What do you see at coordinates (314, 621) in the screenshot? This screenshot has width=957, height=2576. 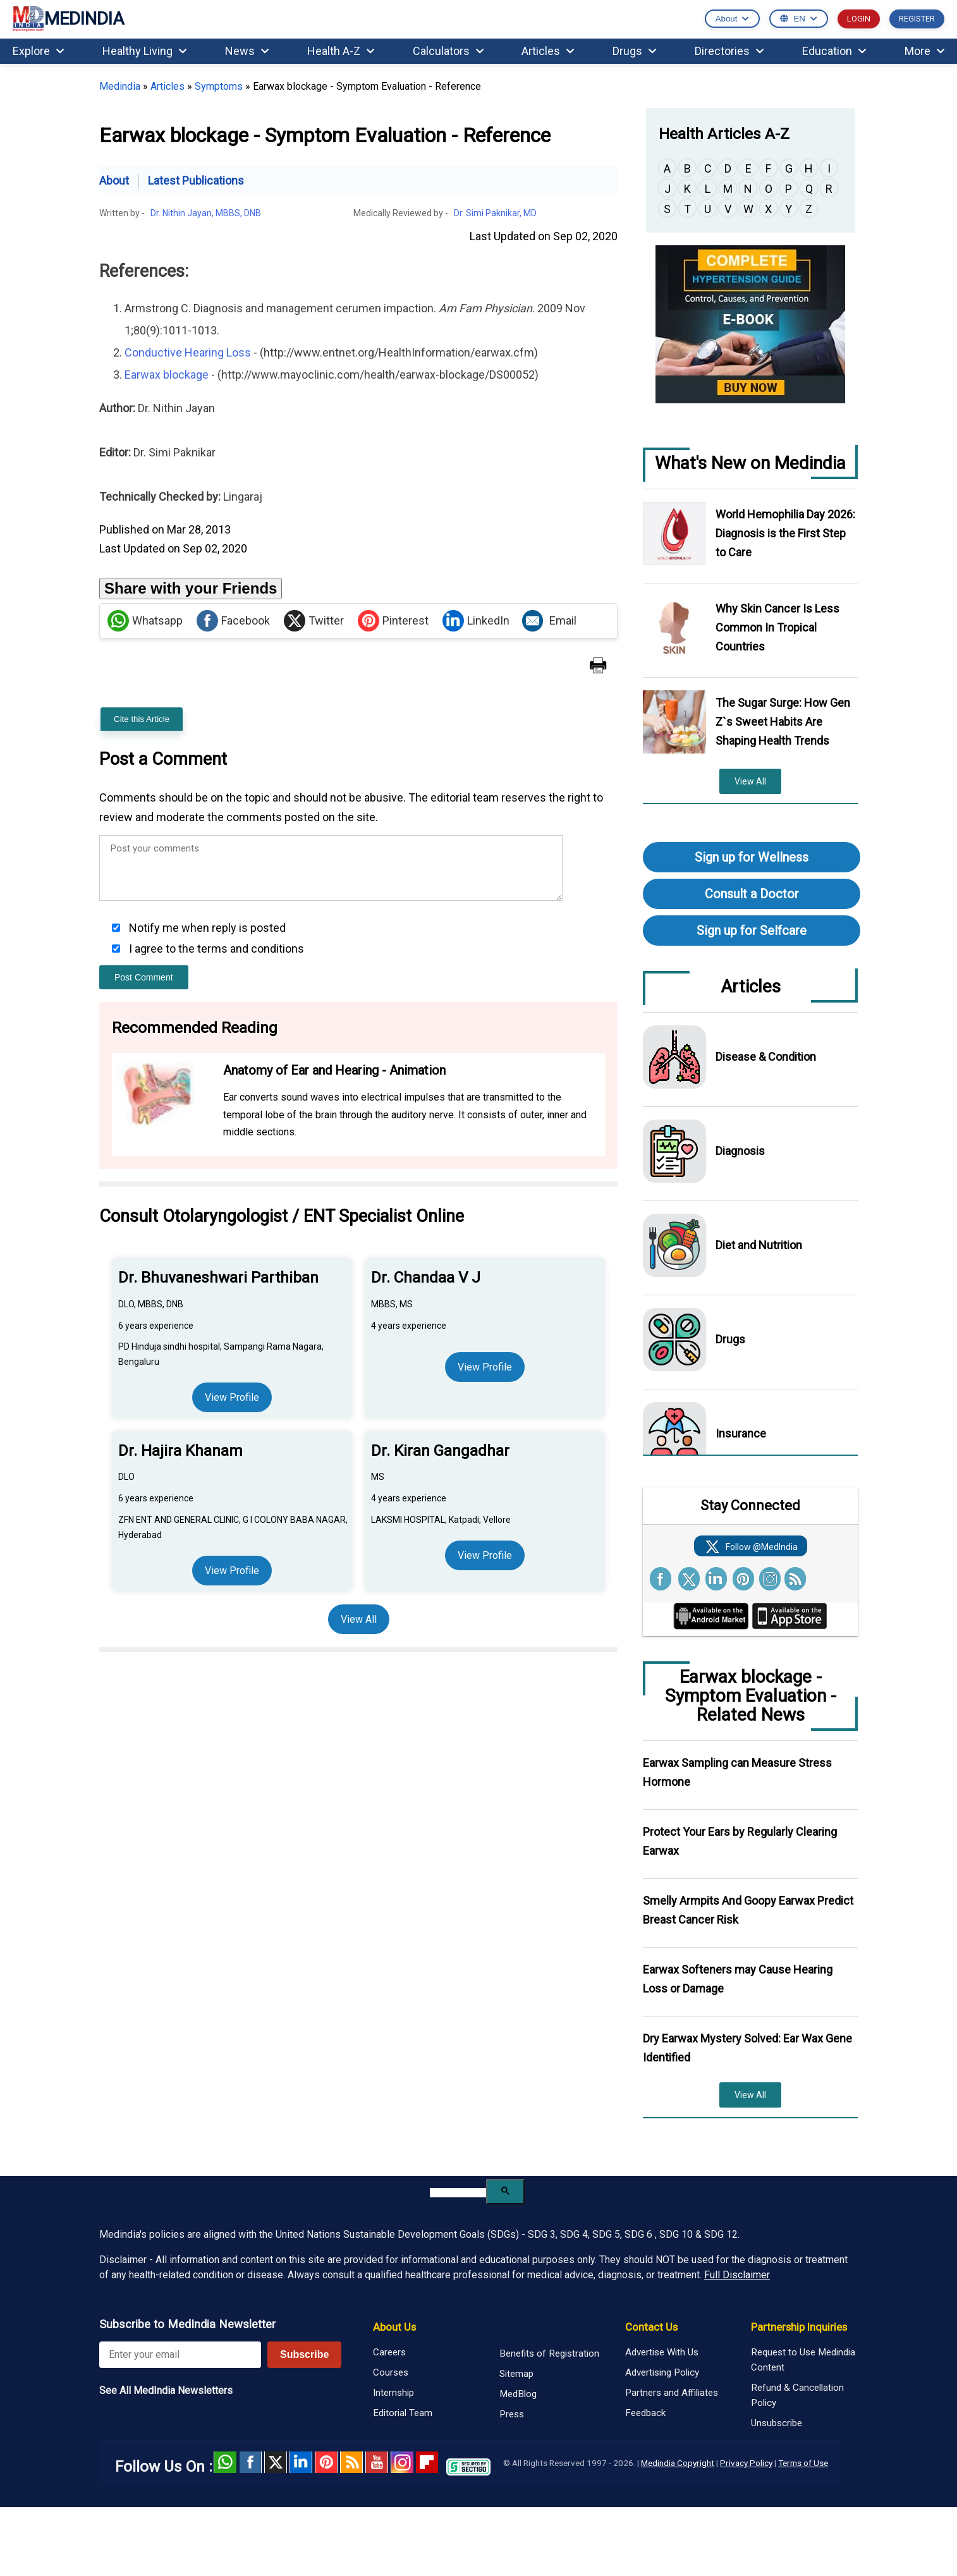 I see `Twitter` at bounding box center [314, 621].